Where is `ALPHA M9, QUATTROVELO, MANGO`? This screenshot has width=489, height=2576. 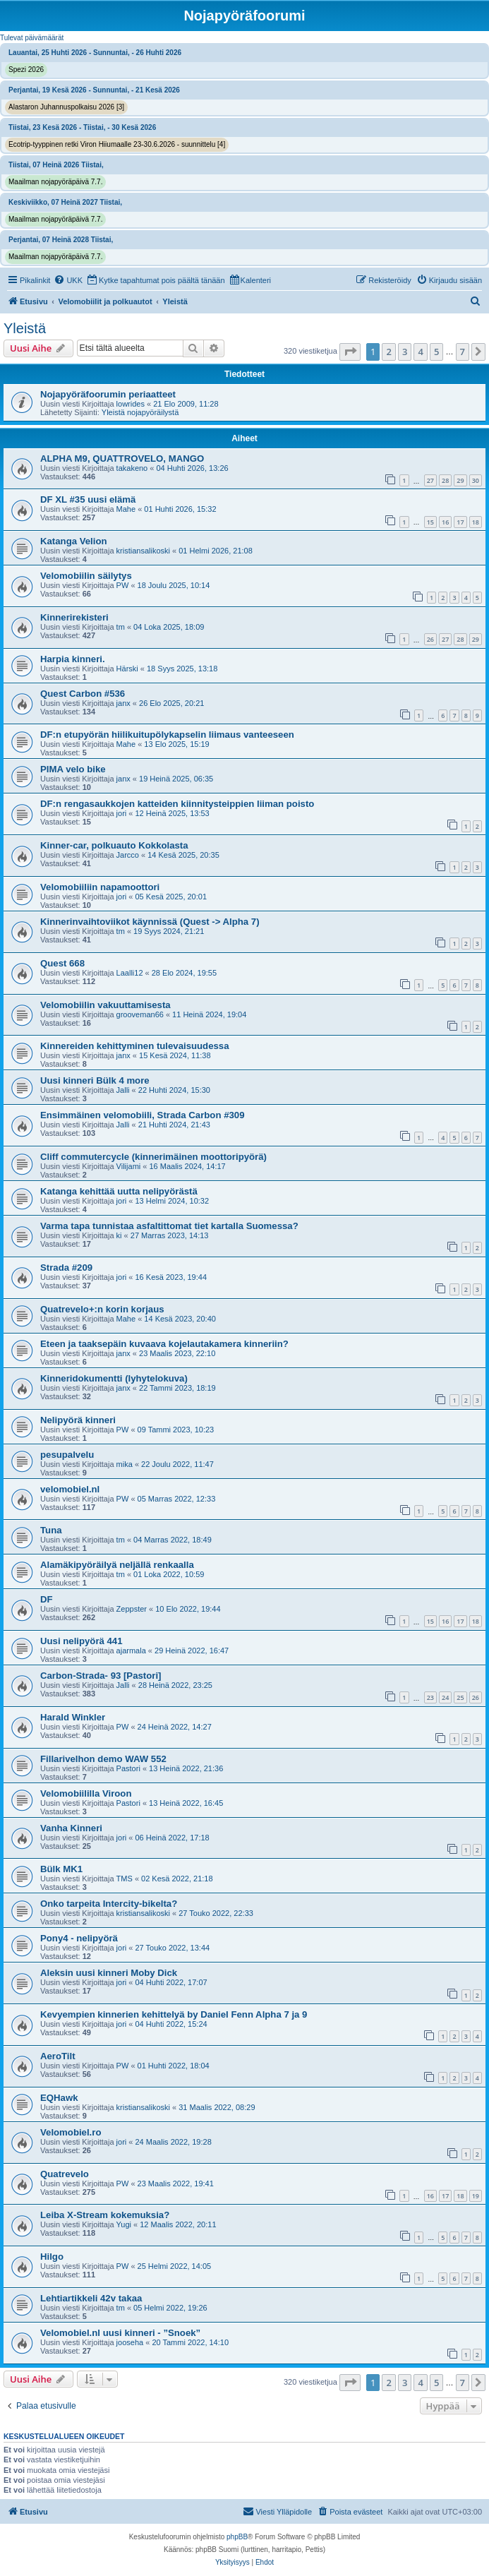 ALPHA M9, QUATTROVELO, MANGO is located at coordinates (122, 458).